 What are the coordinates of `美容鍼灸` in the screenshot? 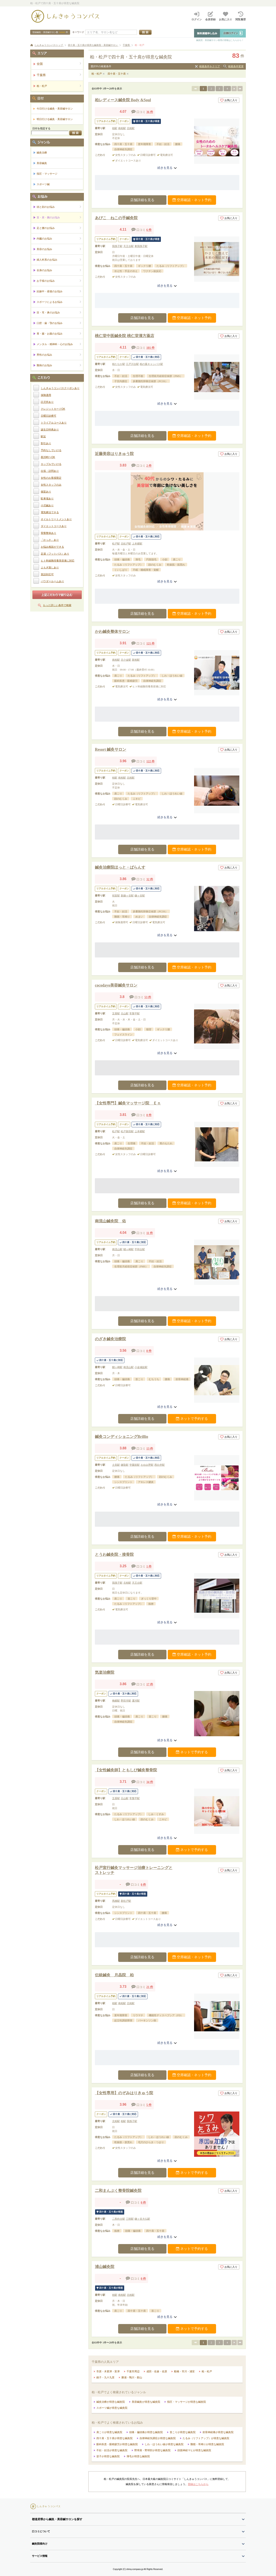 It's located at (42, 163).